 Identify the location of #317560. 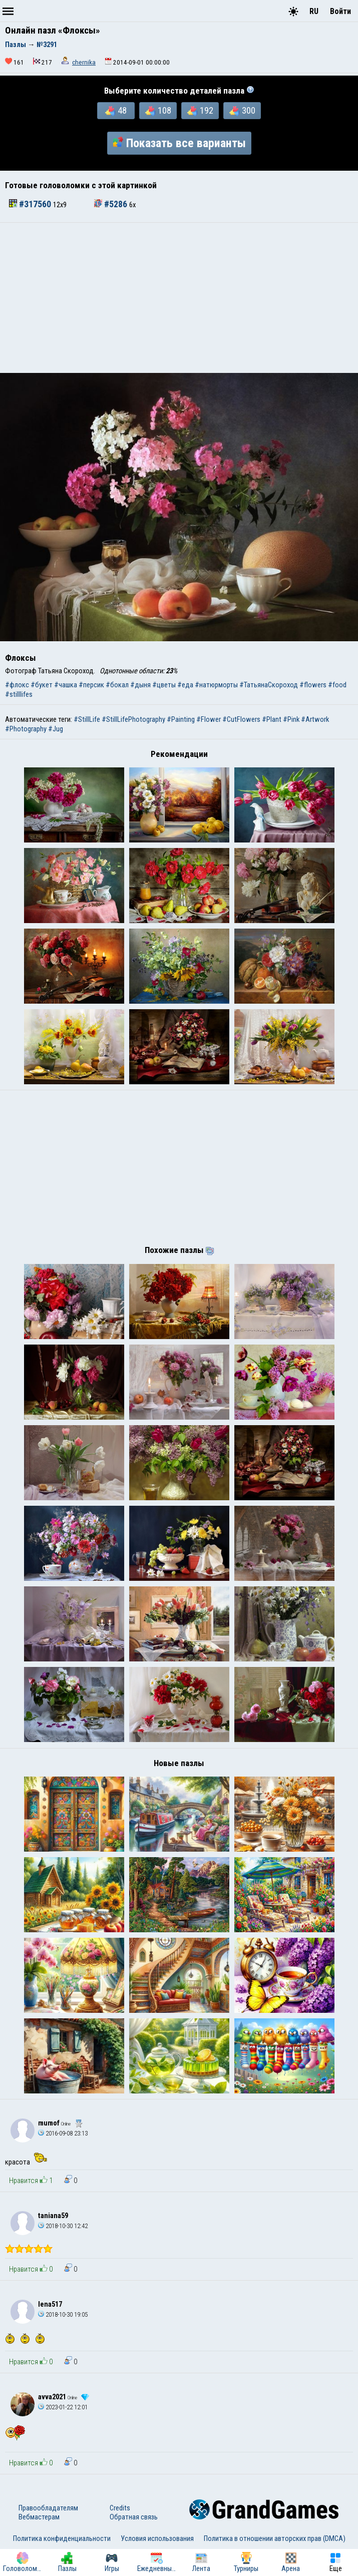
(31, 204).